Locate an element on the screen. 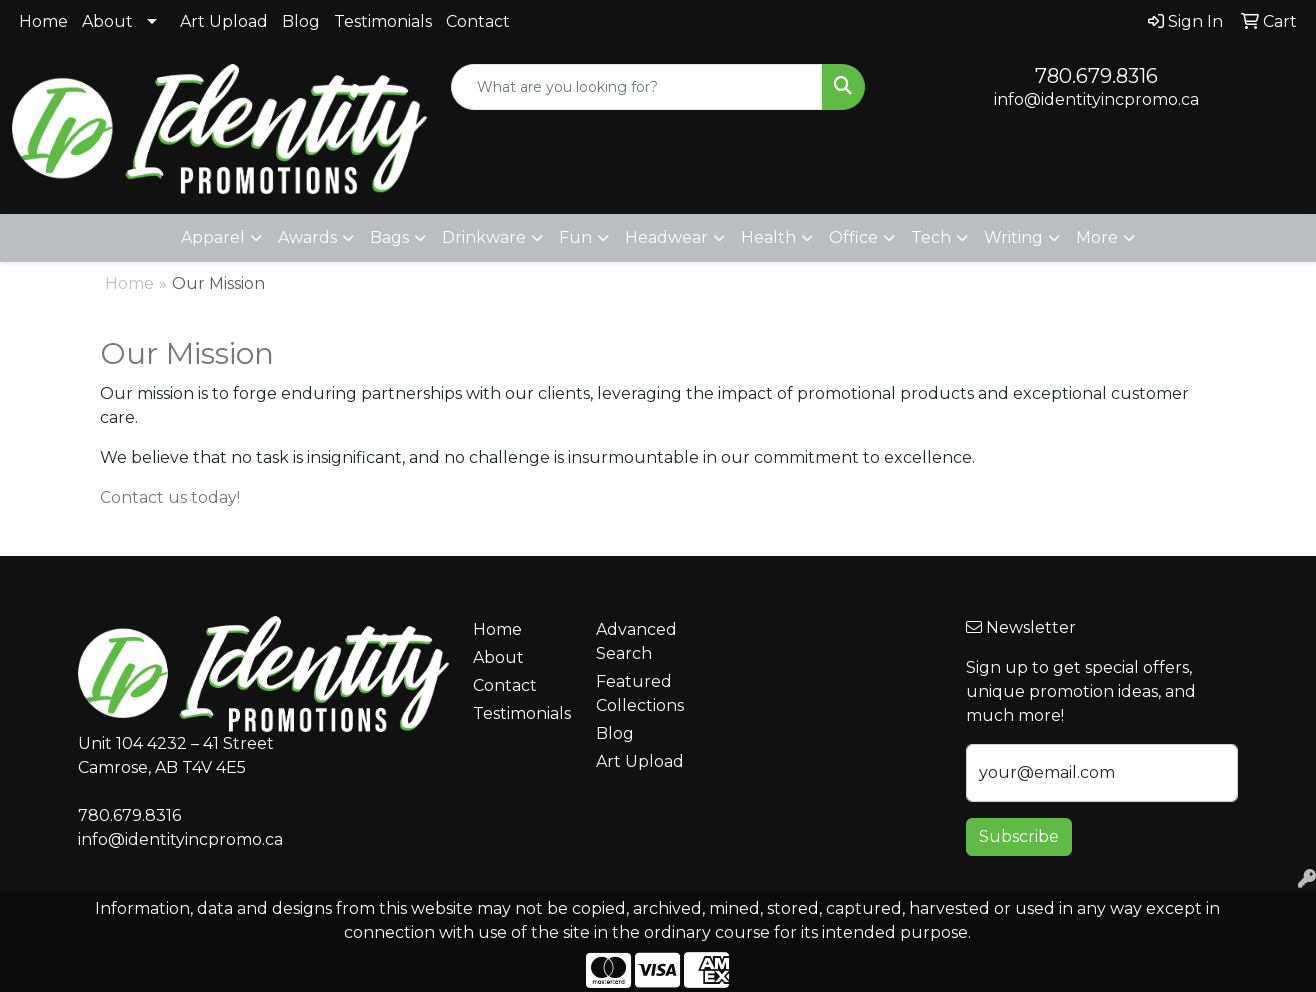 The height and width of the screenshot is (992, 1316). About is located at coordinates (107, 21).